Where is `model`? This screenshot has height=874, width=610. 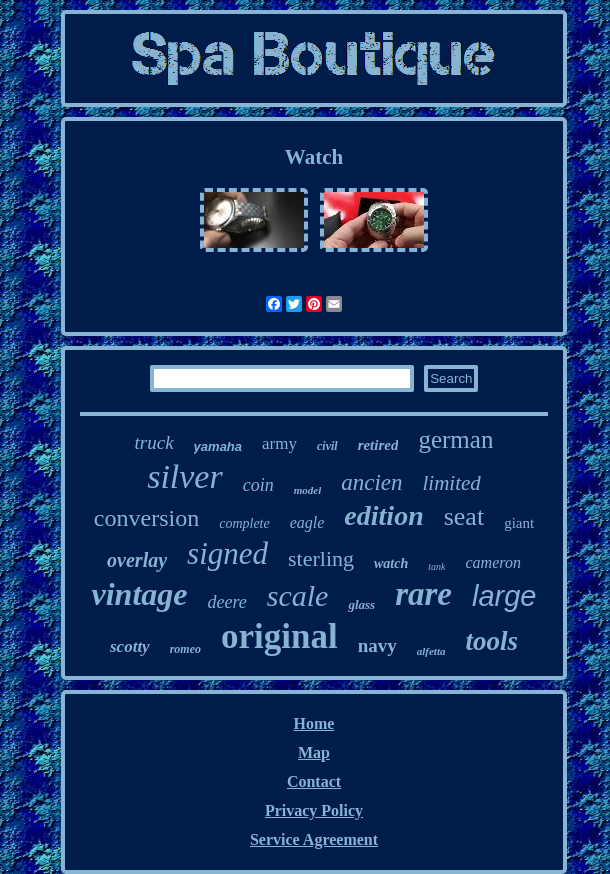 model is located at coordinates (308, 490).